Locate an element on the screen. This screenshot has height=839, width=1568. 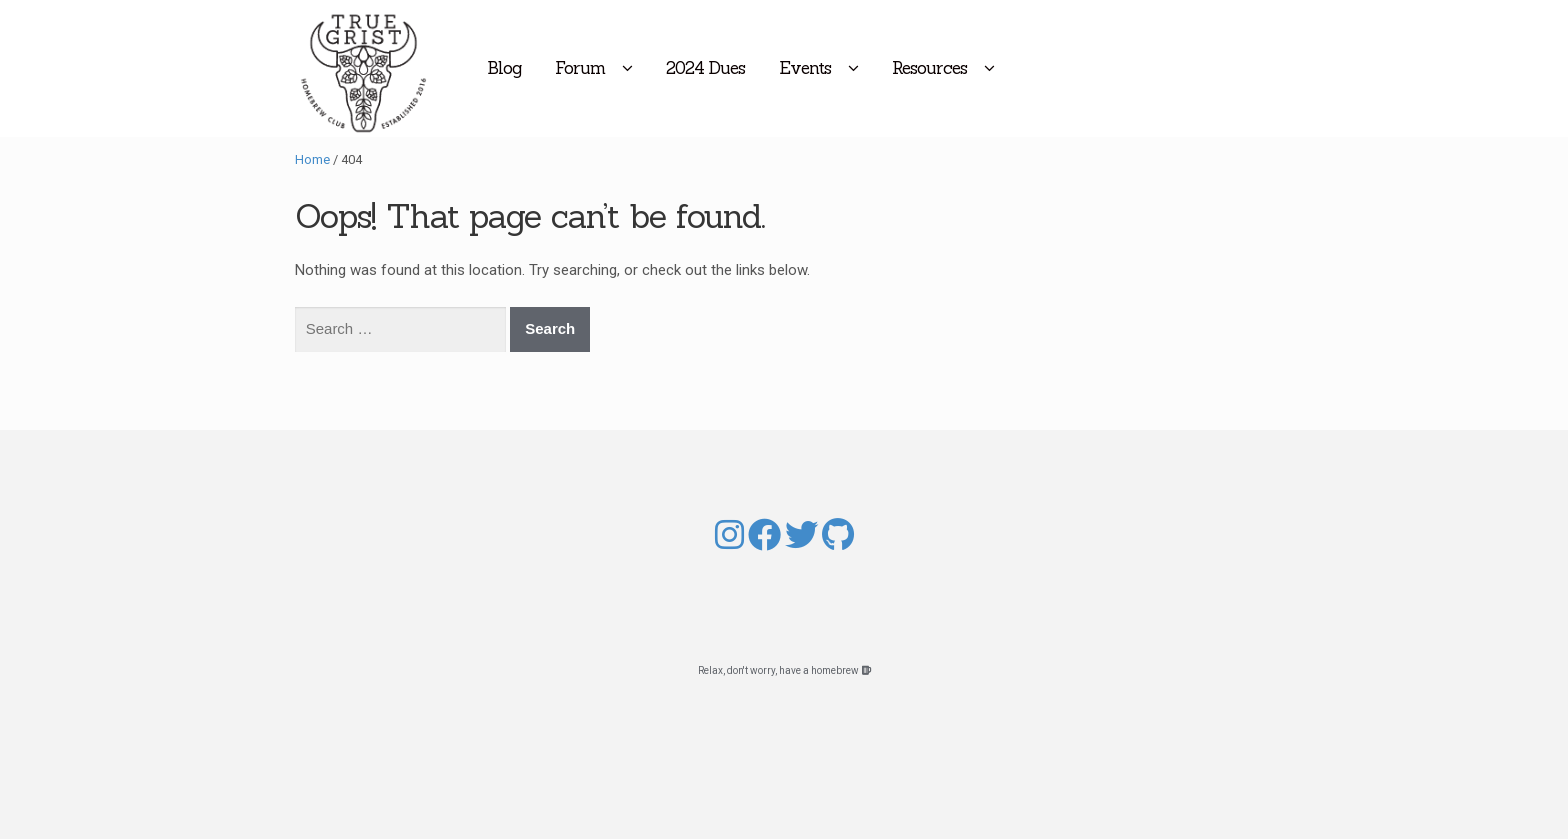
2024 Dues is located at coordinates (788, 68).